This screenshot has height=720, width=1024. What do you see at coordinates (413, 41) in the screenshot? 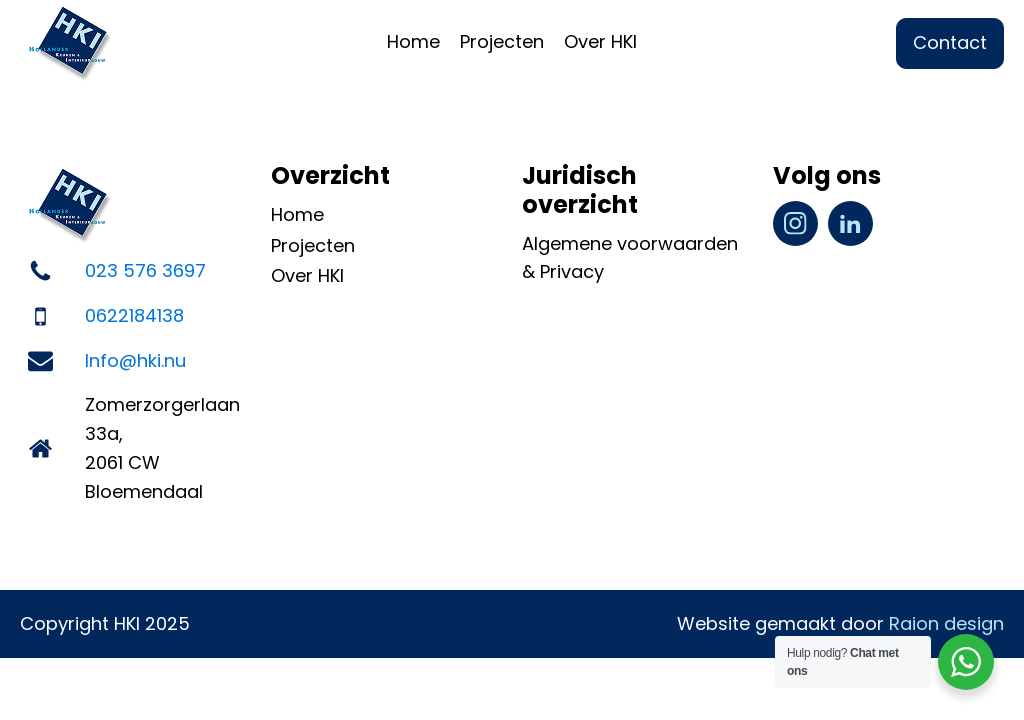
I see `Home` at bounding box center [413, 41].